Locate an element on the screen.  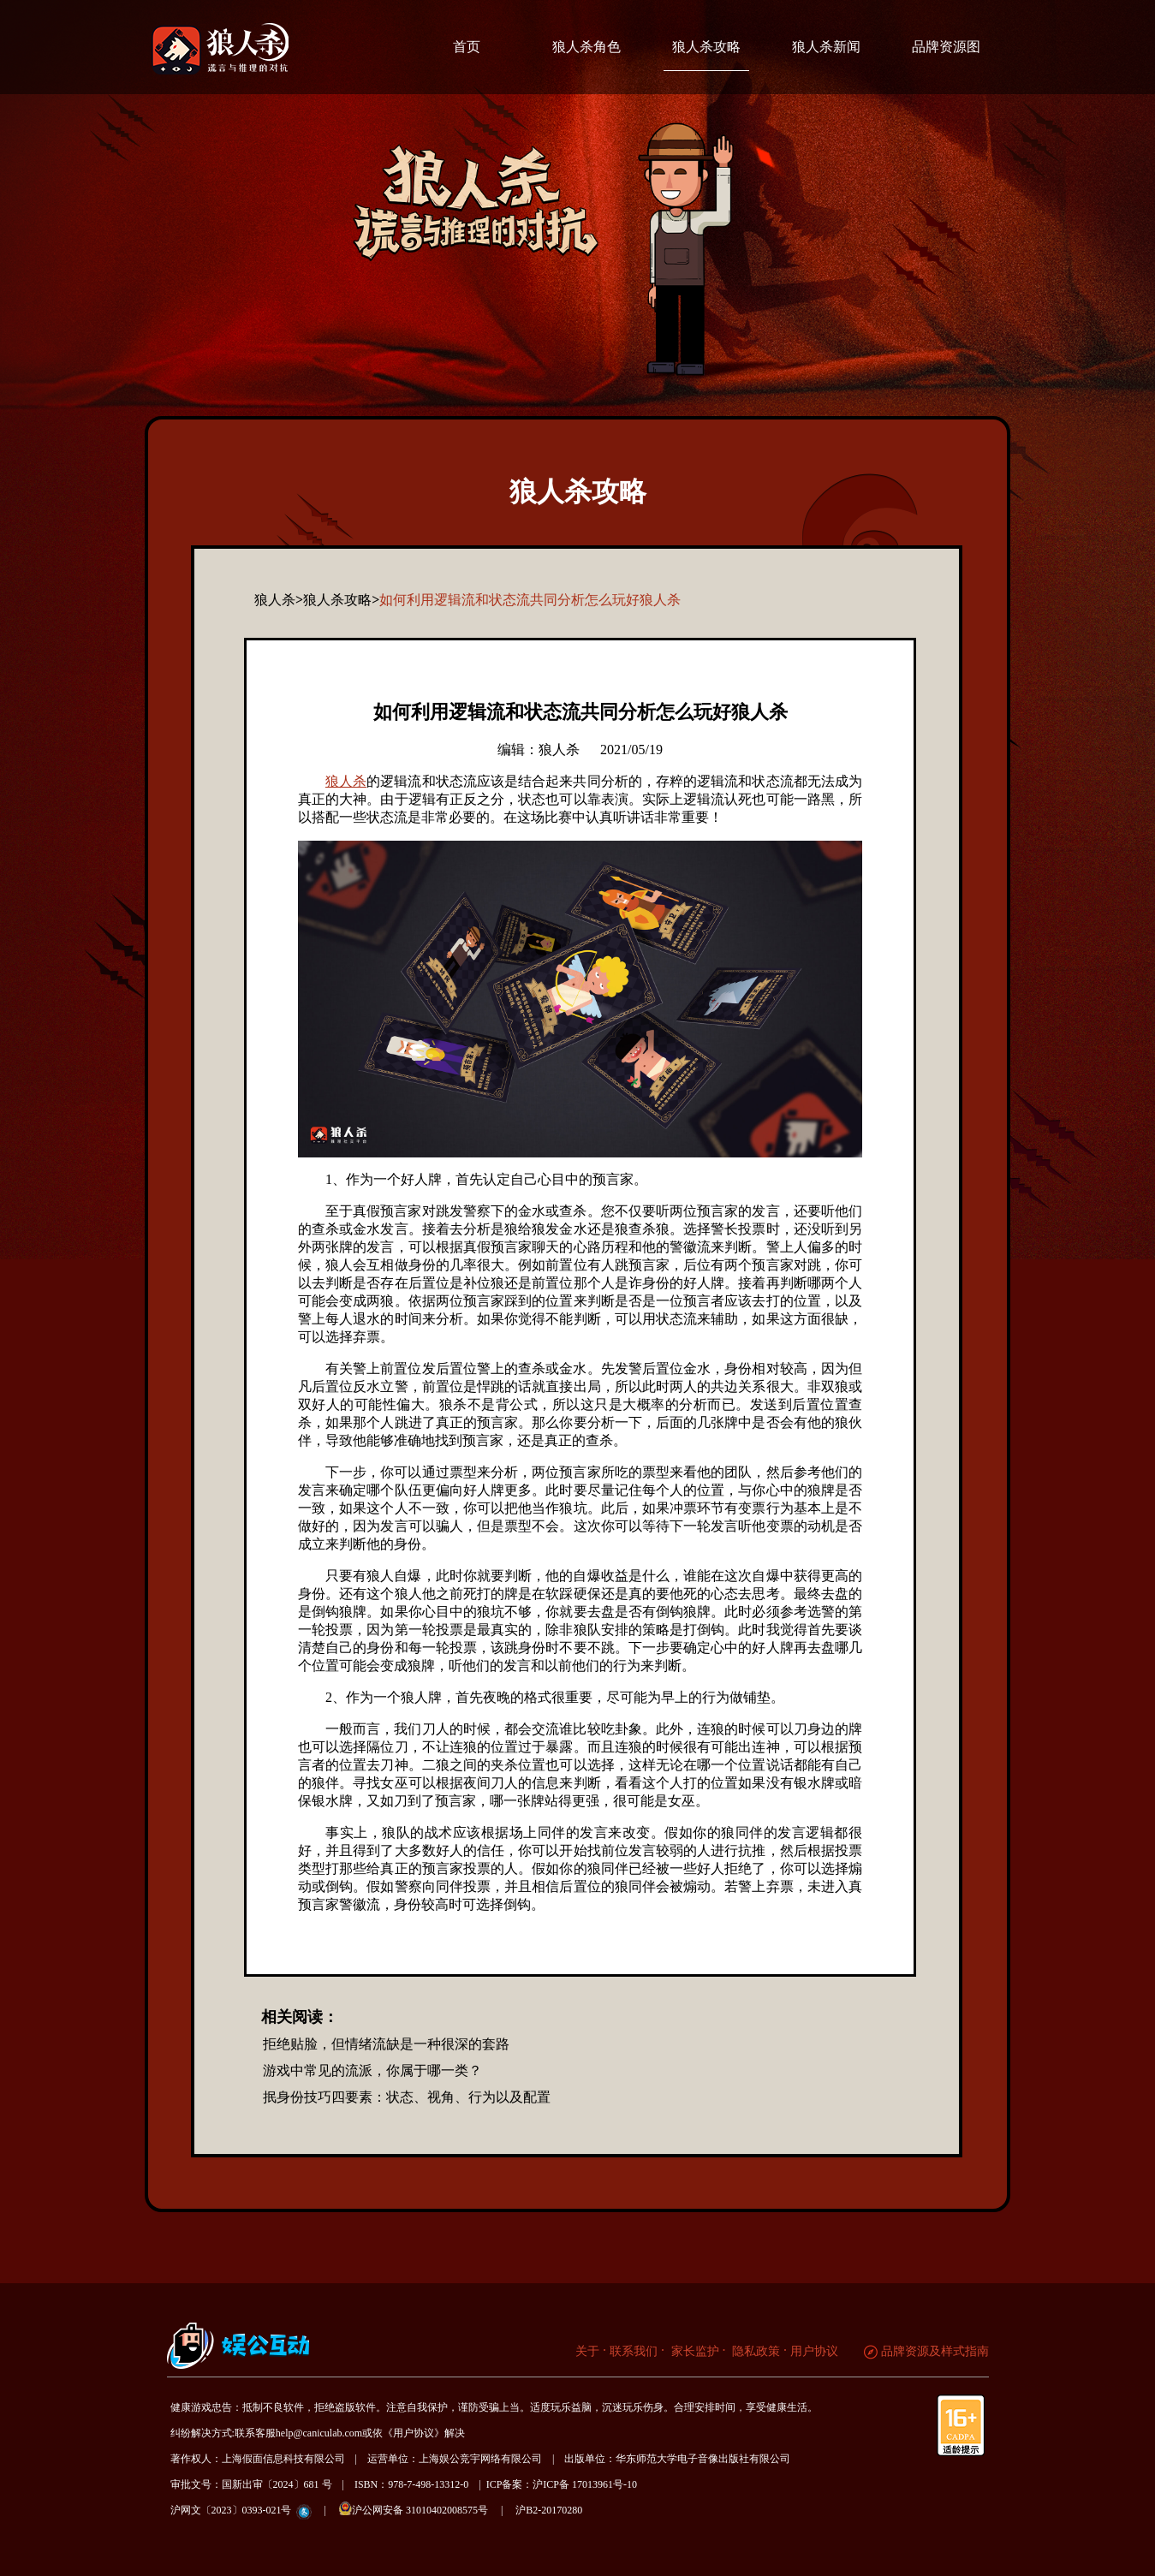
沪网文〔2023〕0393-021号 is located at coordinates (231, 2510).